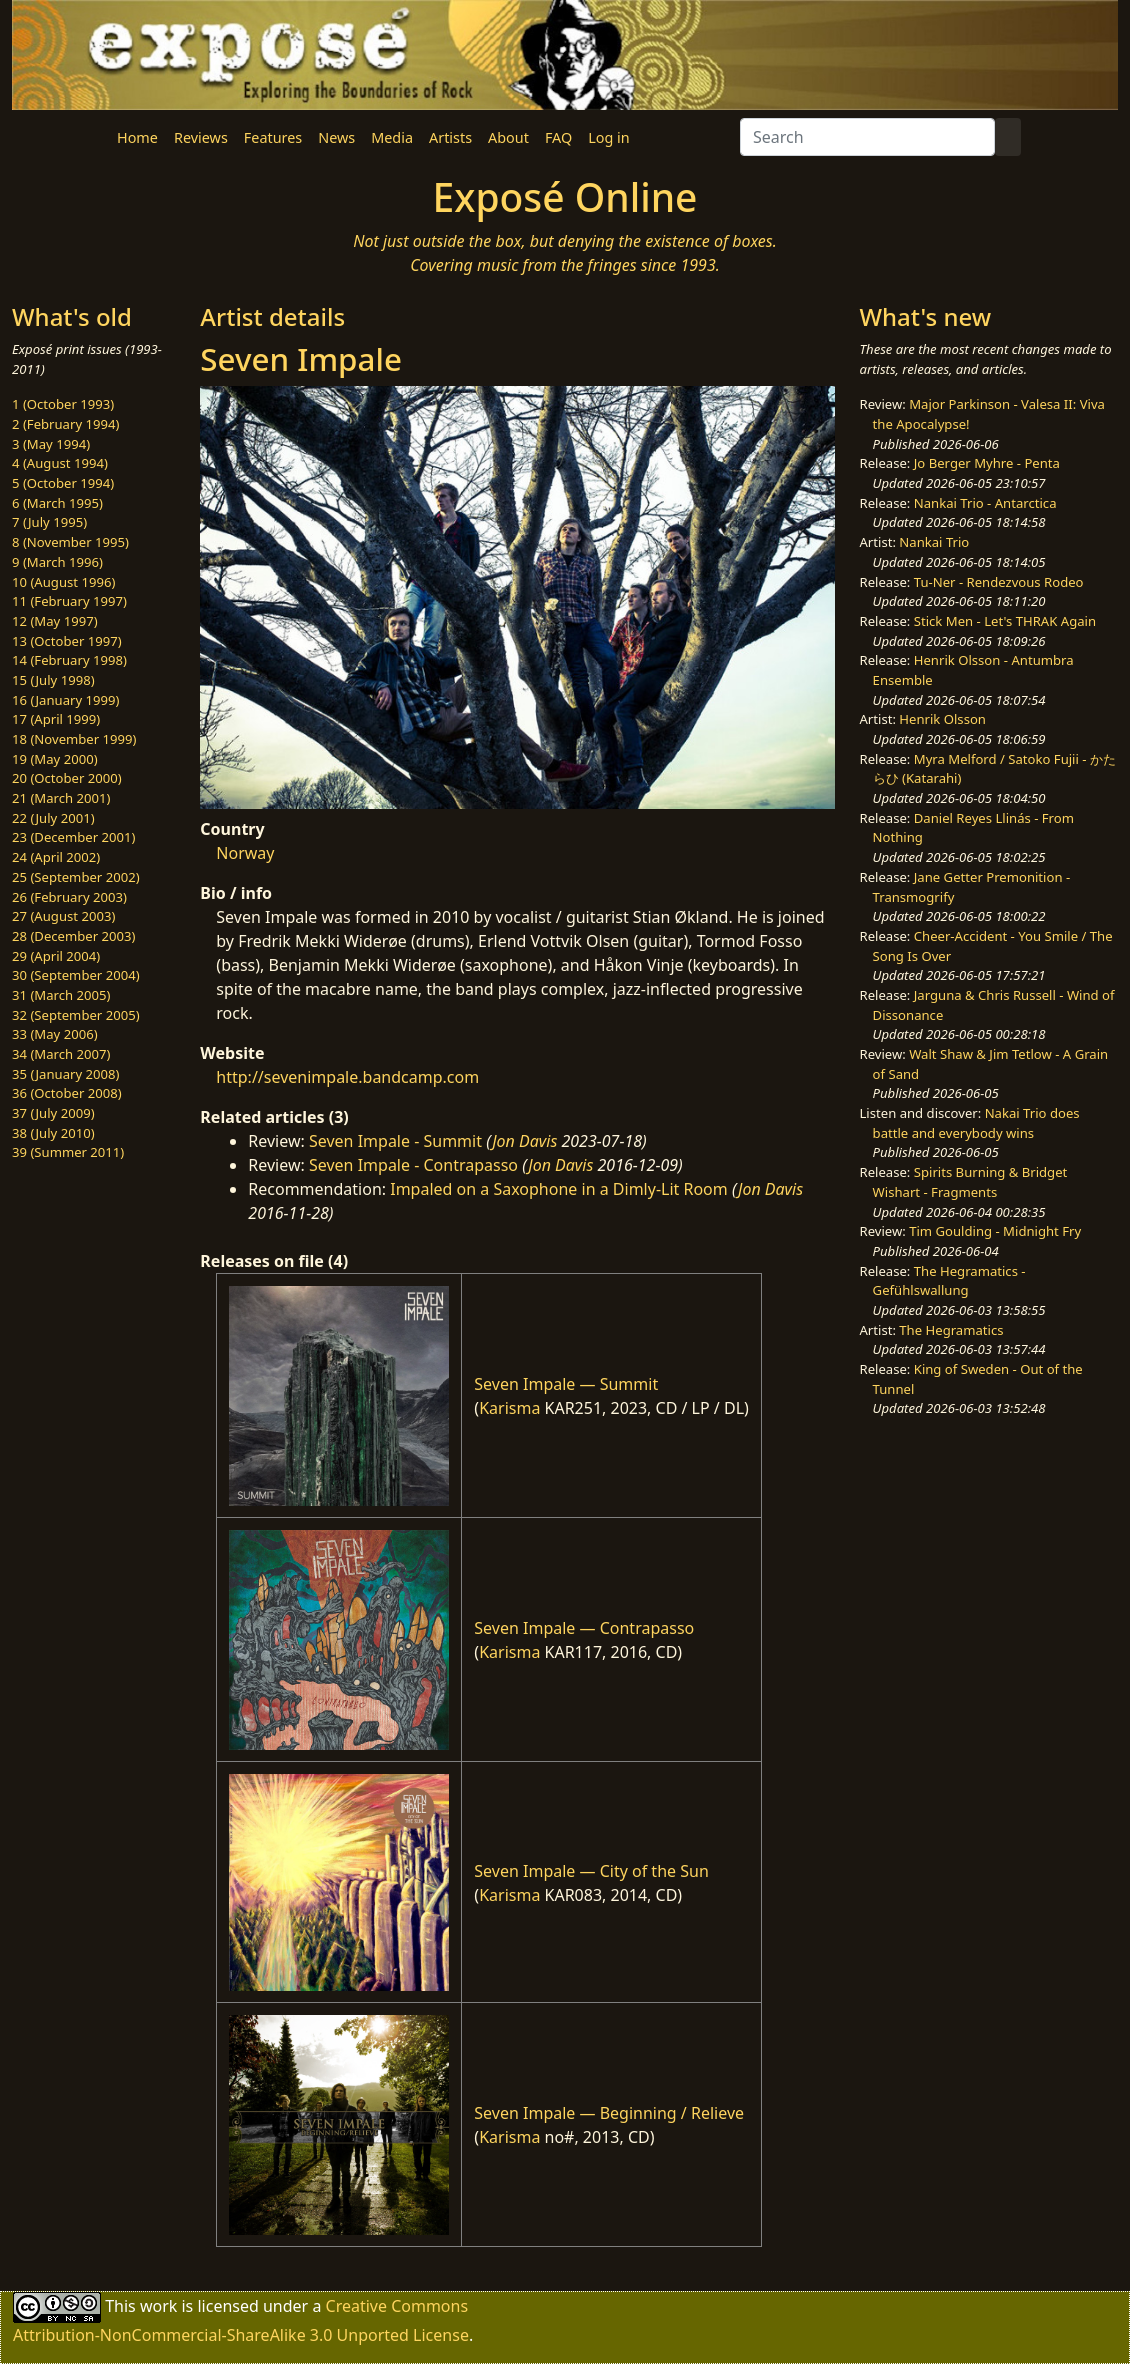 The height and width of the screenshot is (2364, 1130). What do you see at coordinates (65, 700) in the screenshot?
I see `16 (January 1999)` at bounding box center [65, 700].